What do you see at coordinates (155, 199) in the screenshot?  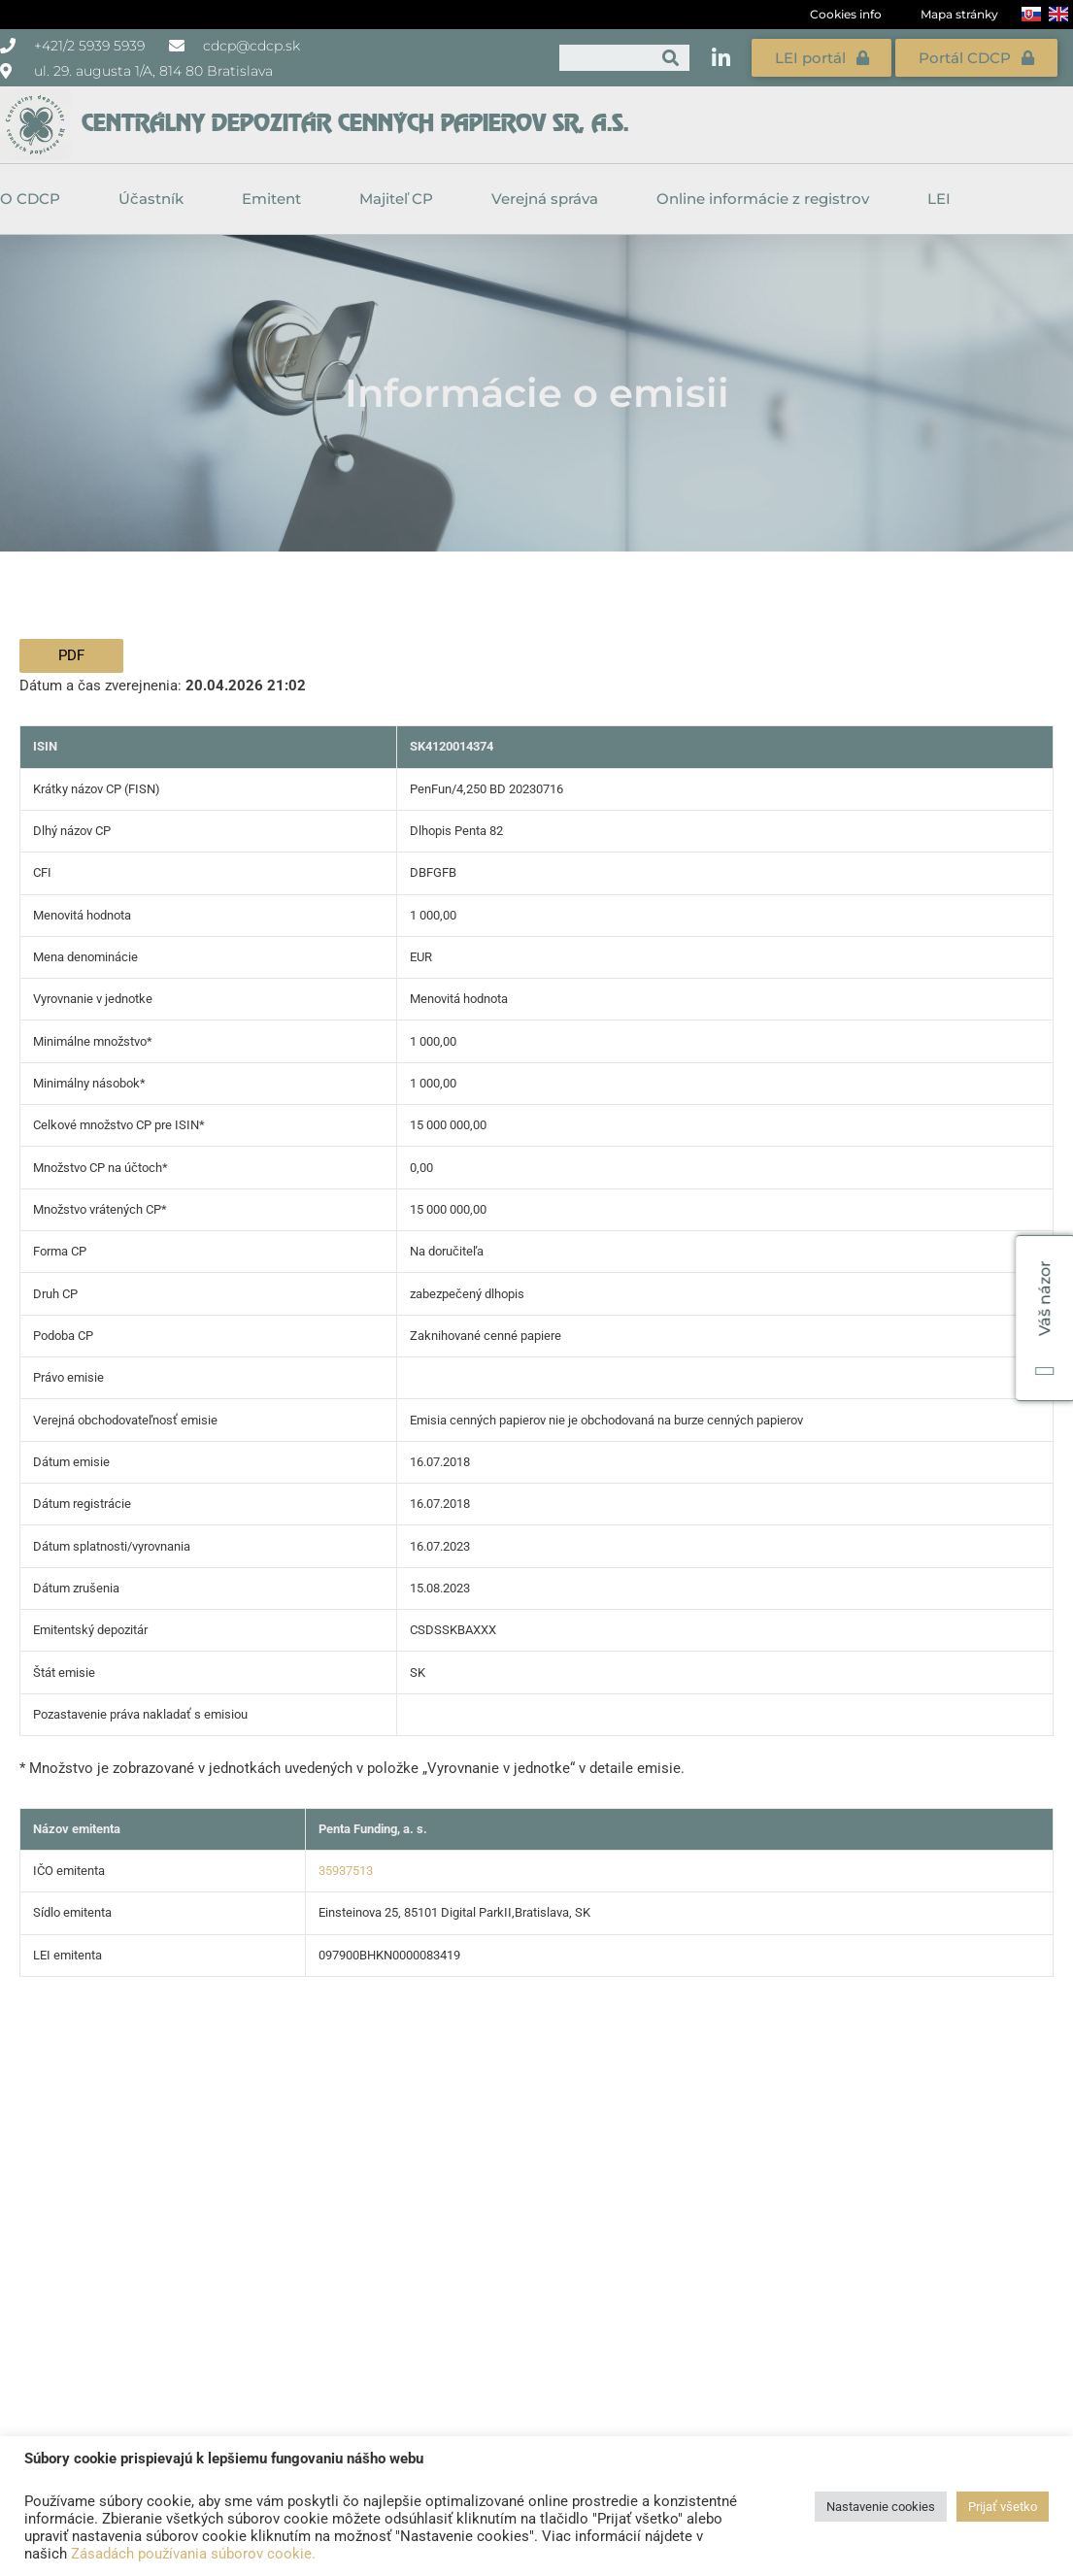 I see `Účastník` at bounding box center [155, 199].